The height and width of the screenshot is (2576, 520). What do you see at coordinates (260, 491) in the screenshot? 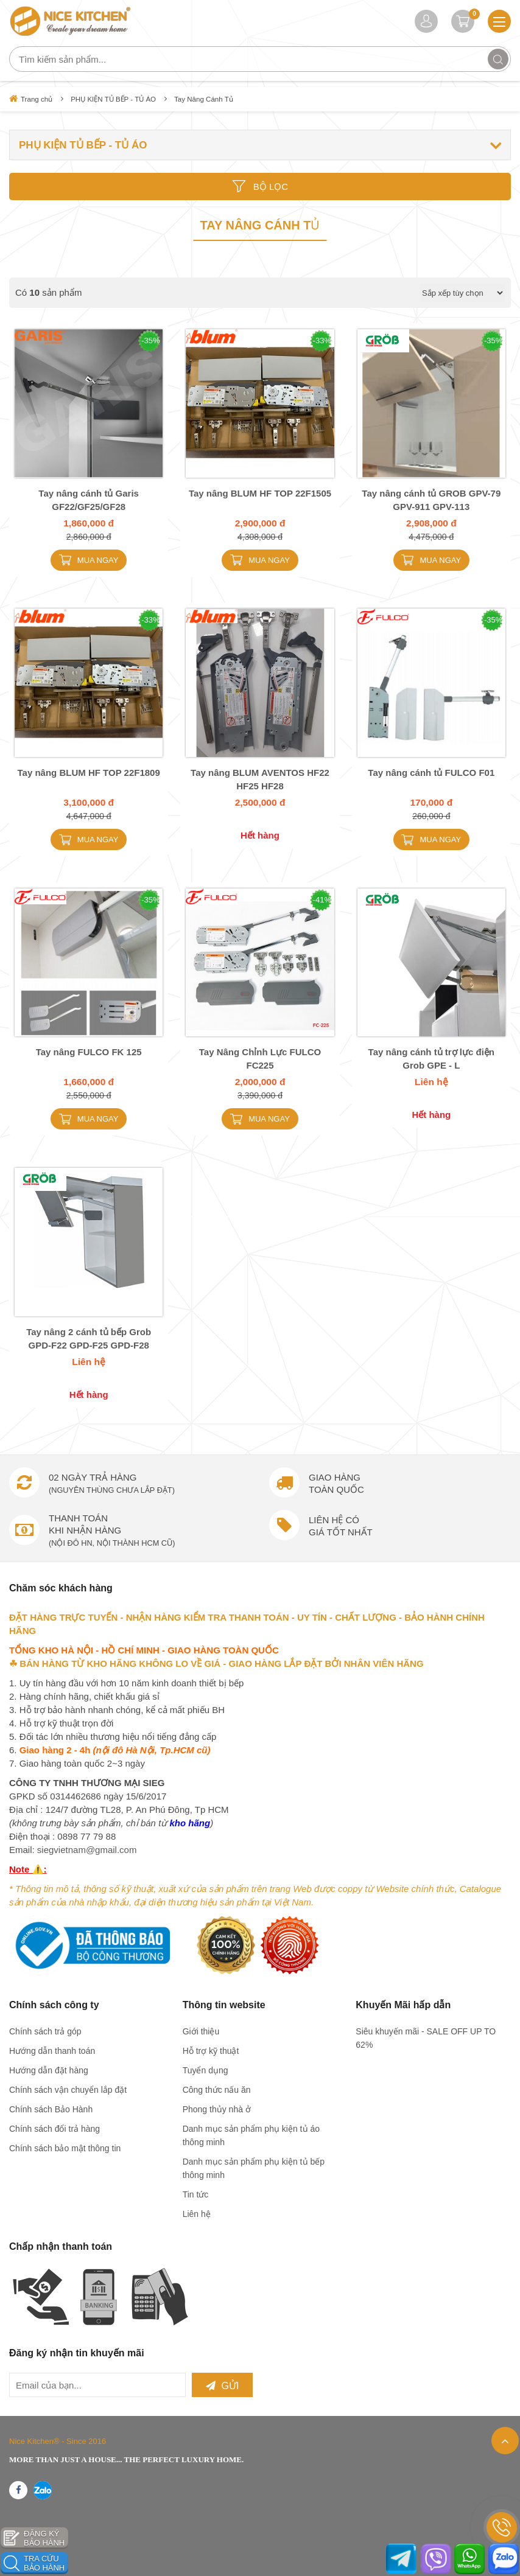
I see `Tay nâng BLUM HF TOP 22F1505` at bounding box center [260, 491].